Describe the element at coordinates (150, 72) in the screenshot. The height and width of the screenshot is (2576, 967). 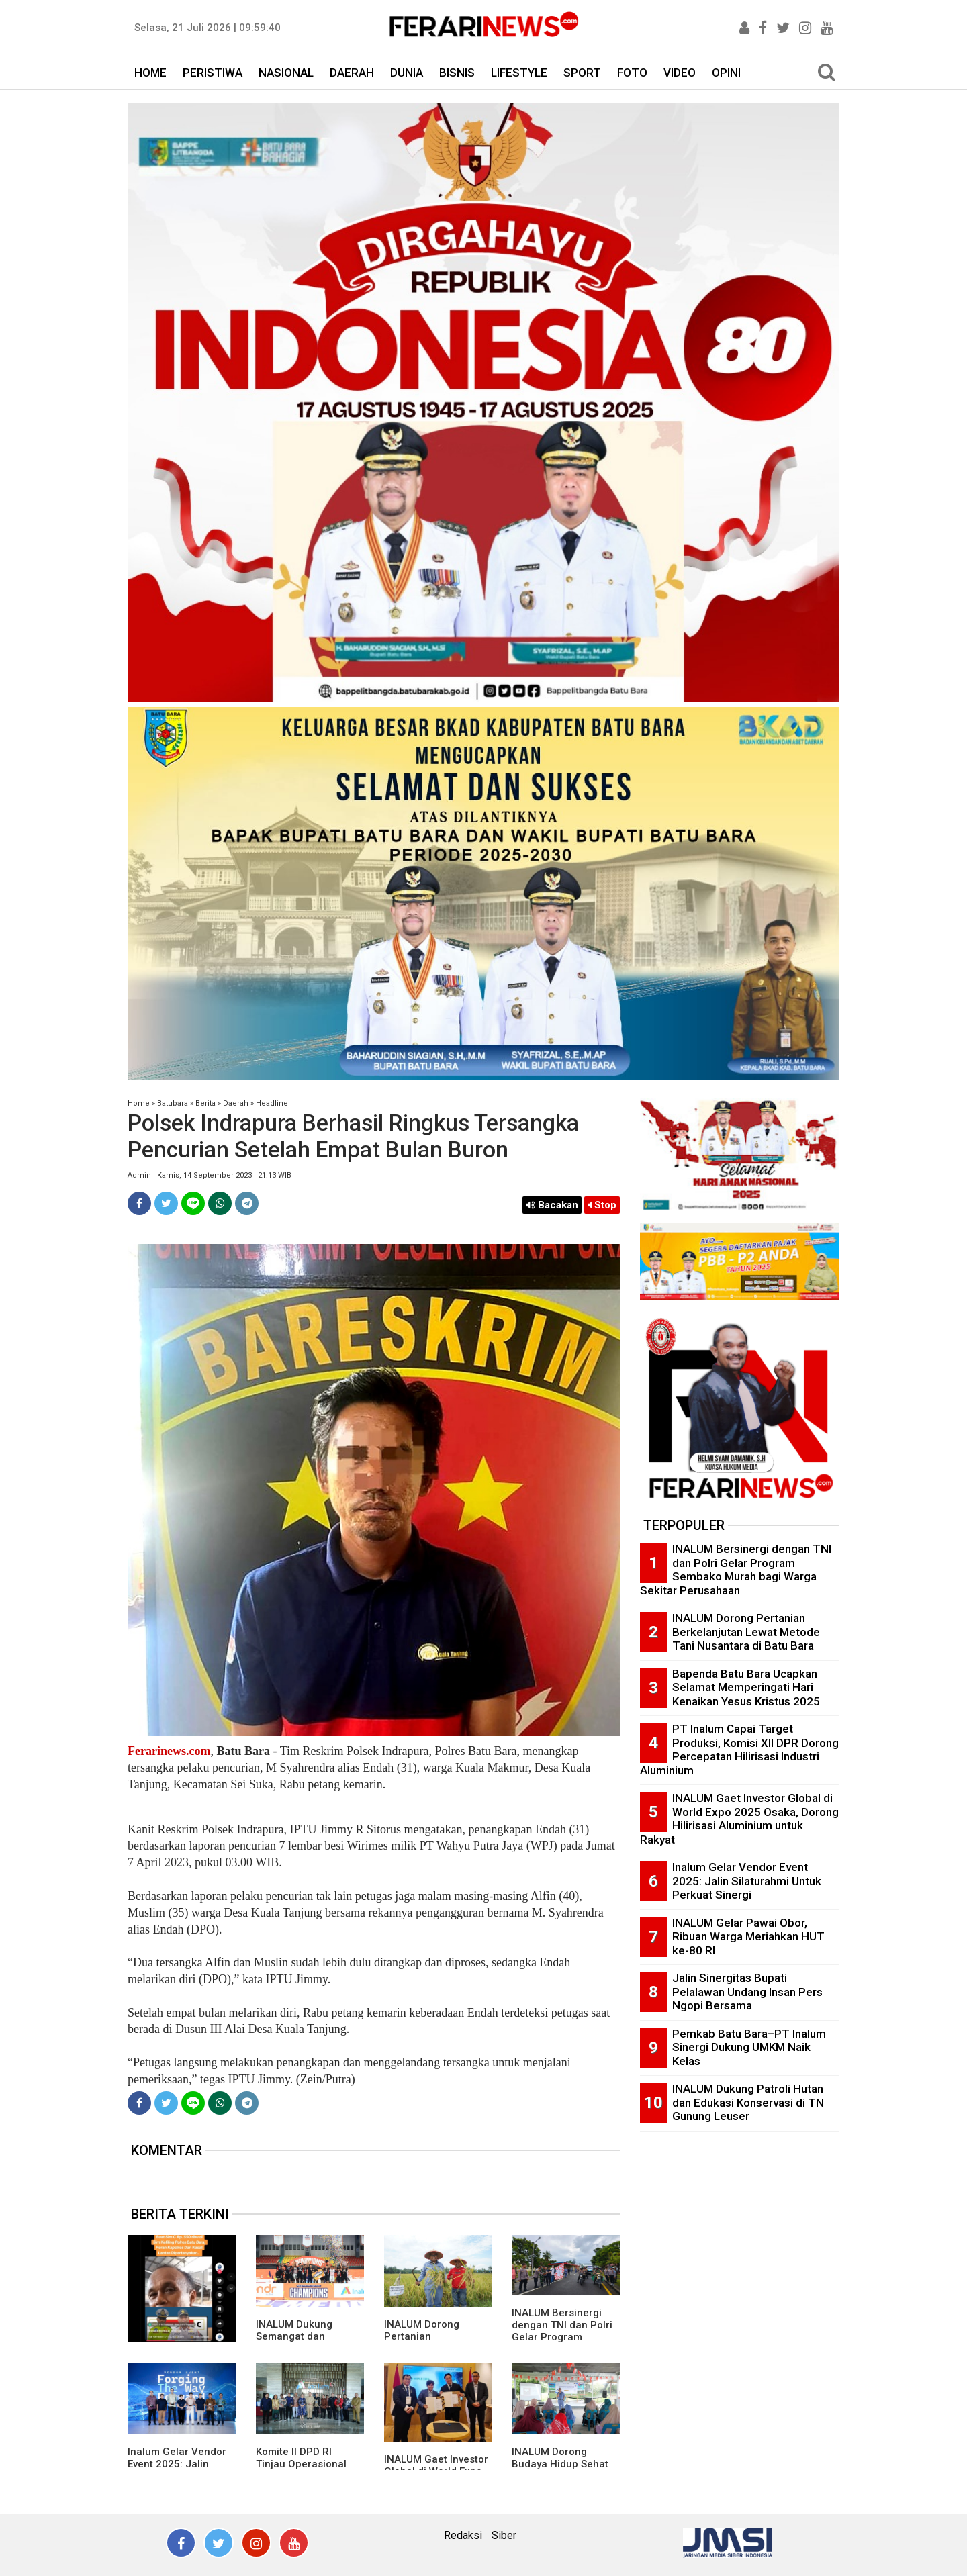
I see `HOME` at that location.